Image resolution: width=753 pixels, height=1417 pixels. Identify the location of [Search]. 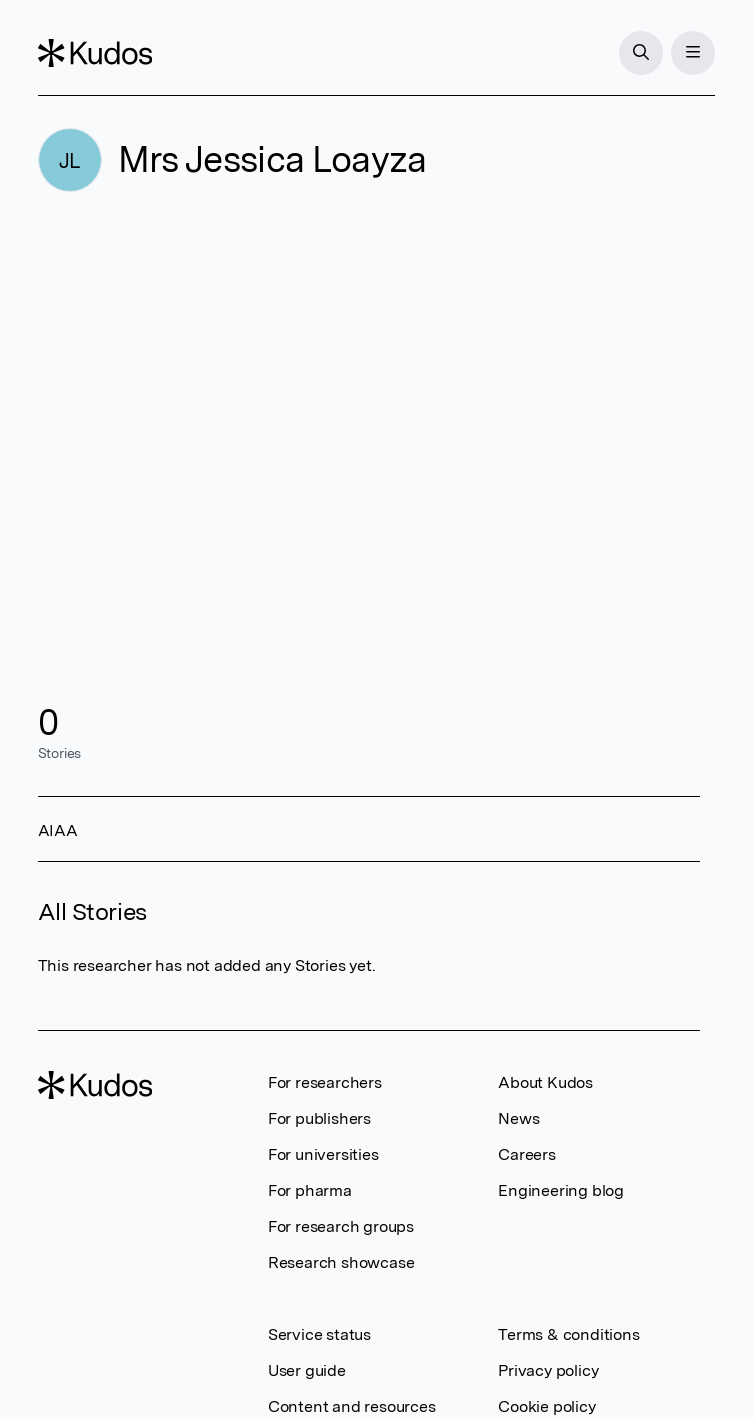
(641, 53).